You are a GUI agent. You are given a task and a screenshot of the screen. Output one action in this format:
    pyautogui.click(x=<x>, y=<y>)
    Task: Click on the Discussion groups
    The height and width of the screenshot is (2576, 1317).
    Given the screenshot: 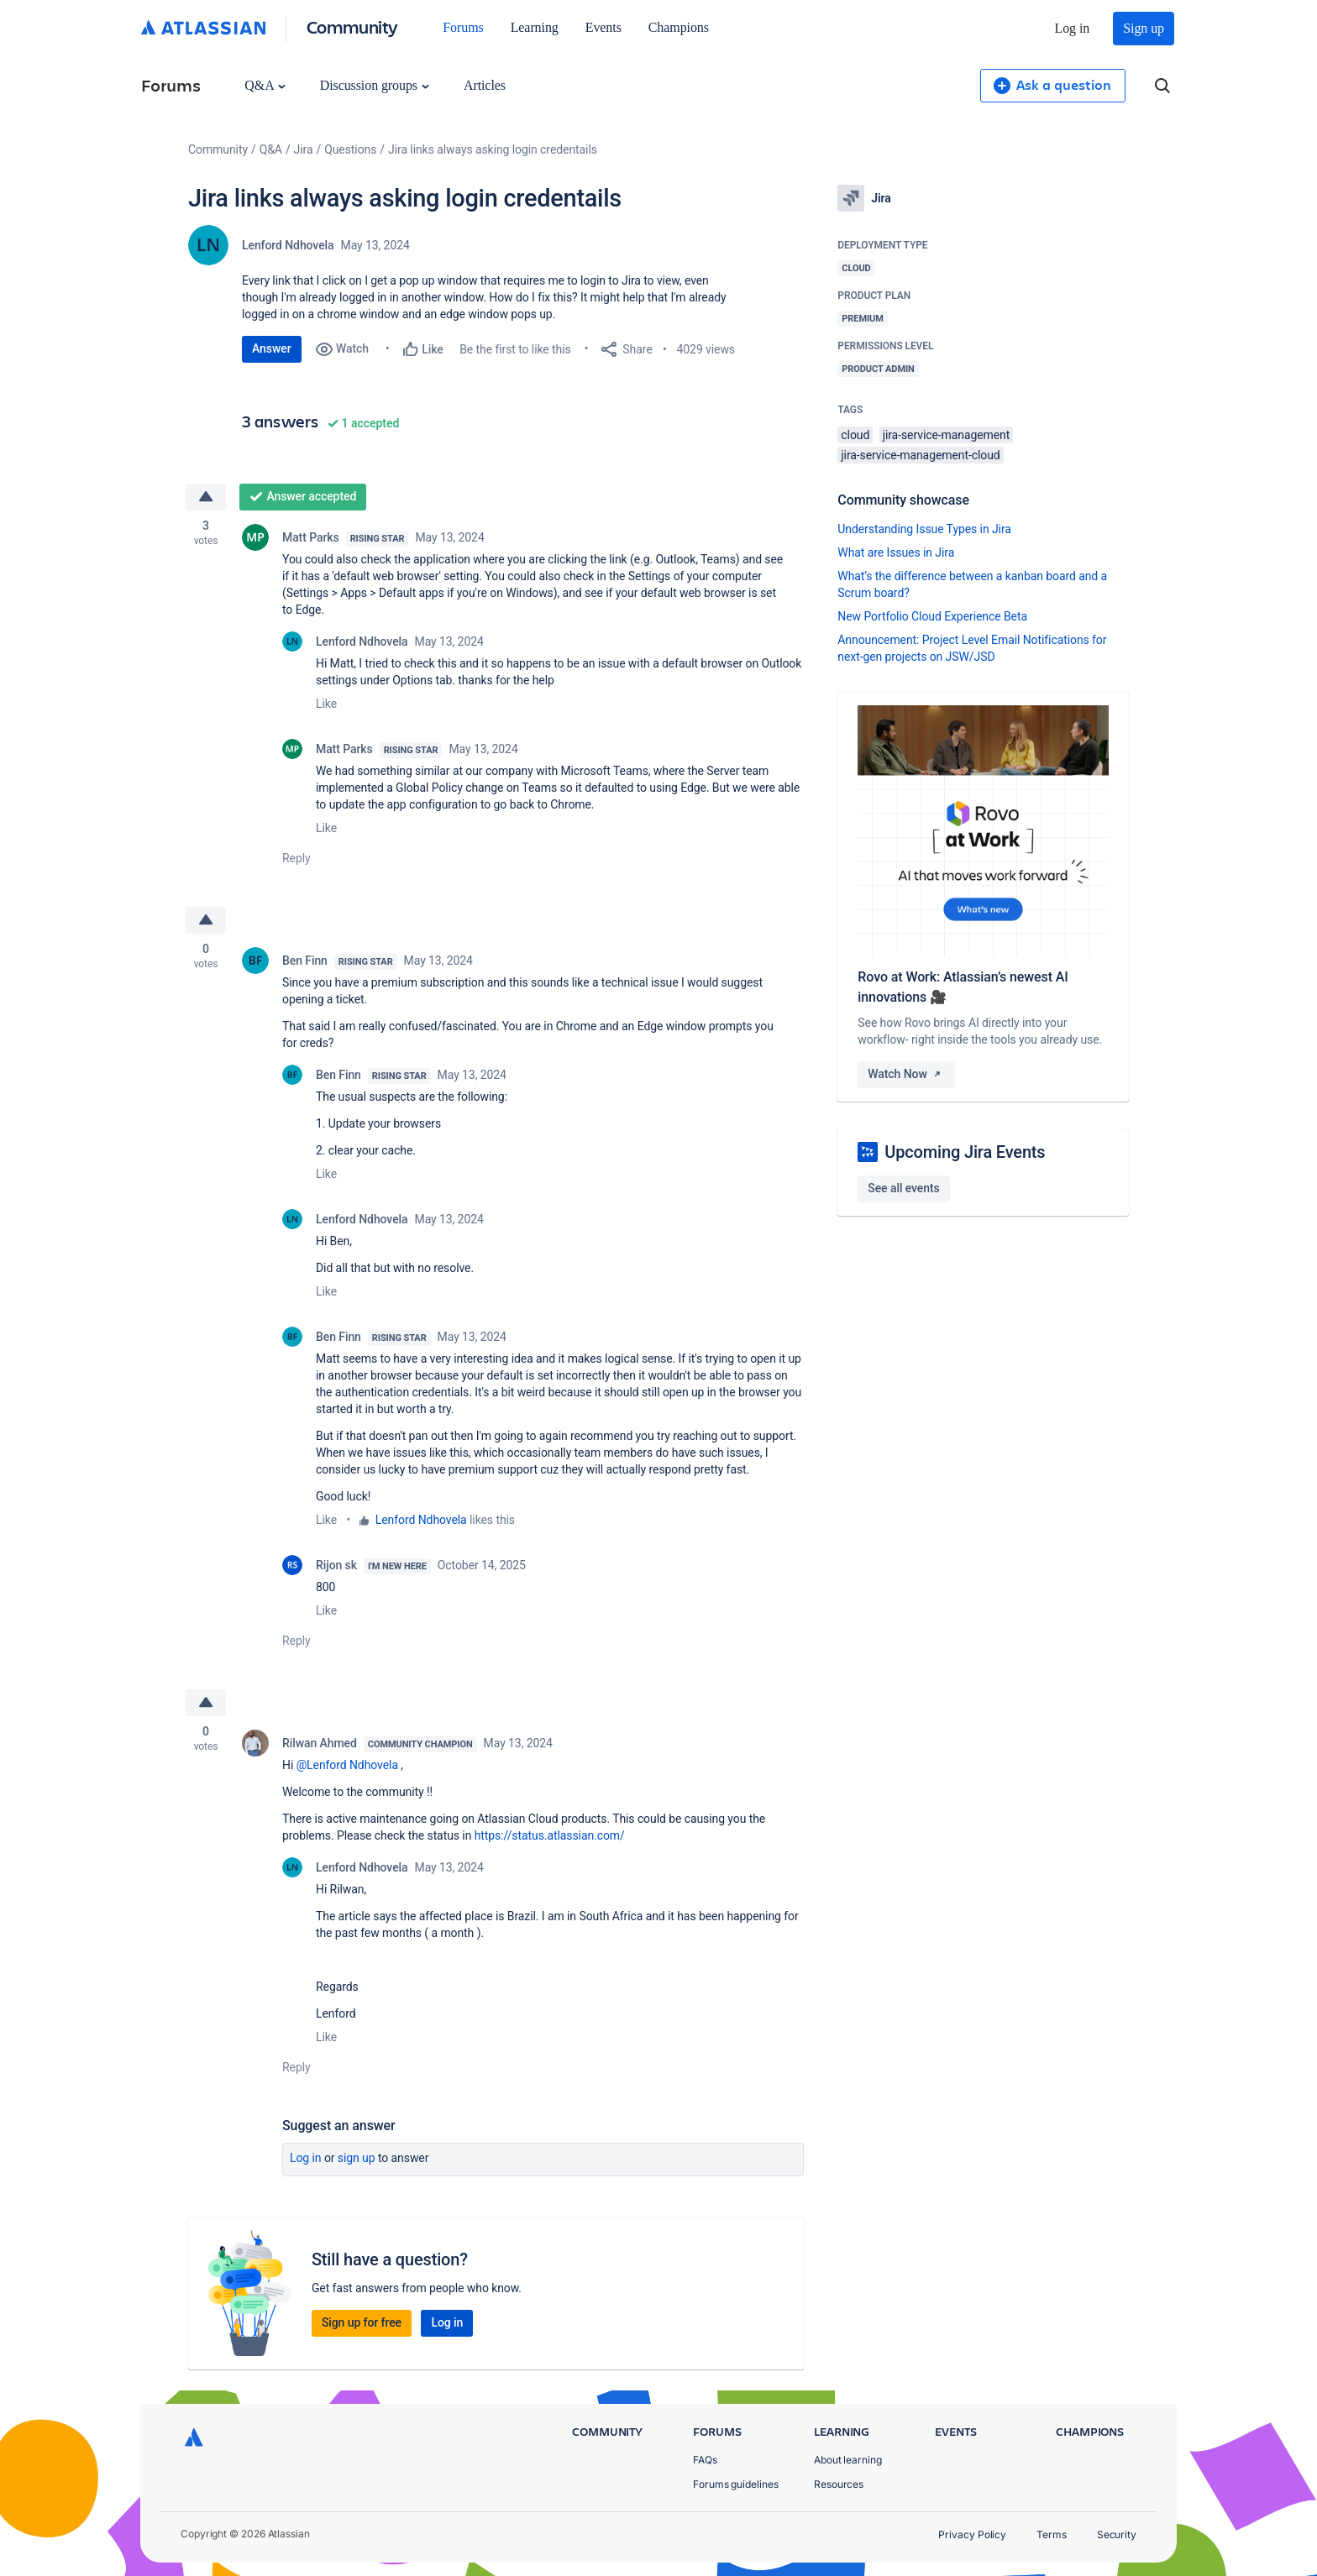 What is the action you would take?
    pyautogui.click(x=374, y=85)
    